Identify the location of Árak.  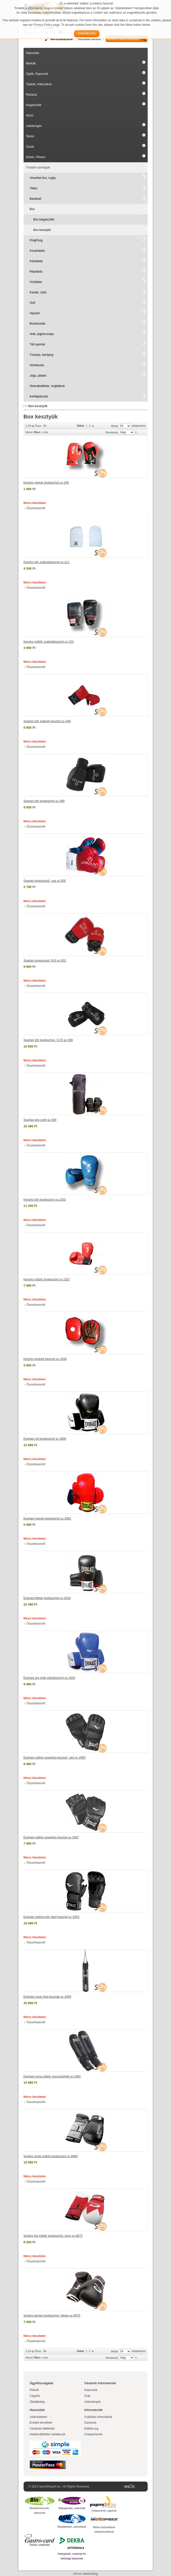
(87, 2396).